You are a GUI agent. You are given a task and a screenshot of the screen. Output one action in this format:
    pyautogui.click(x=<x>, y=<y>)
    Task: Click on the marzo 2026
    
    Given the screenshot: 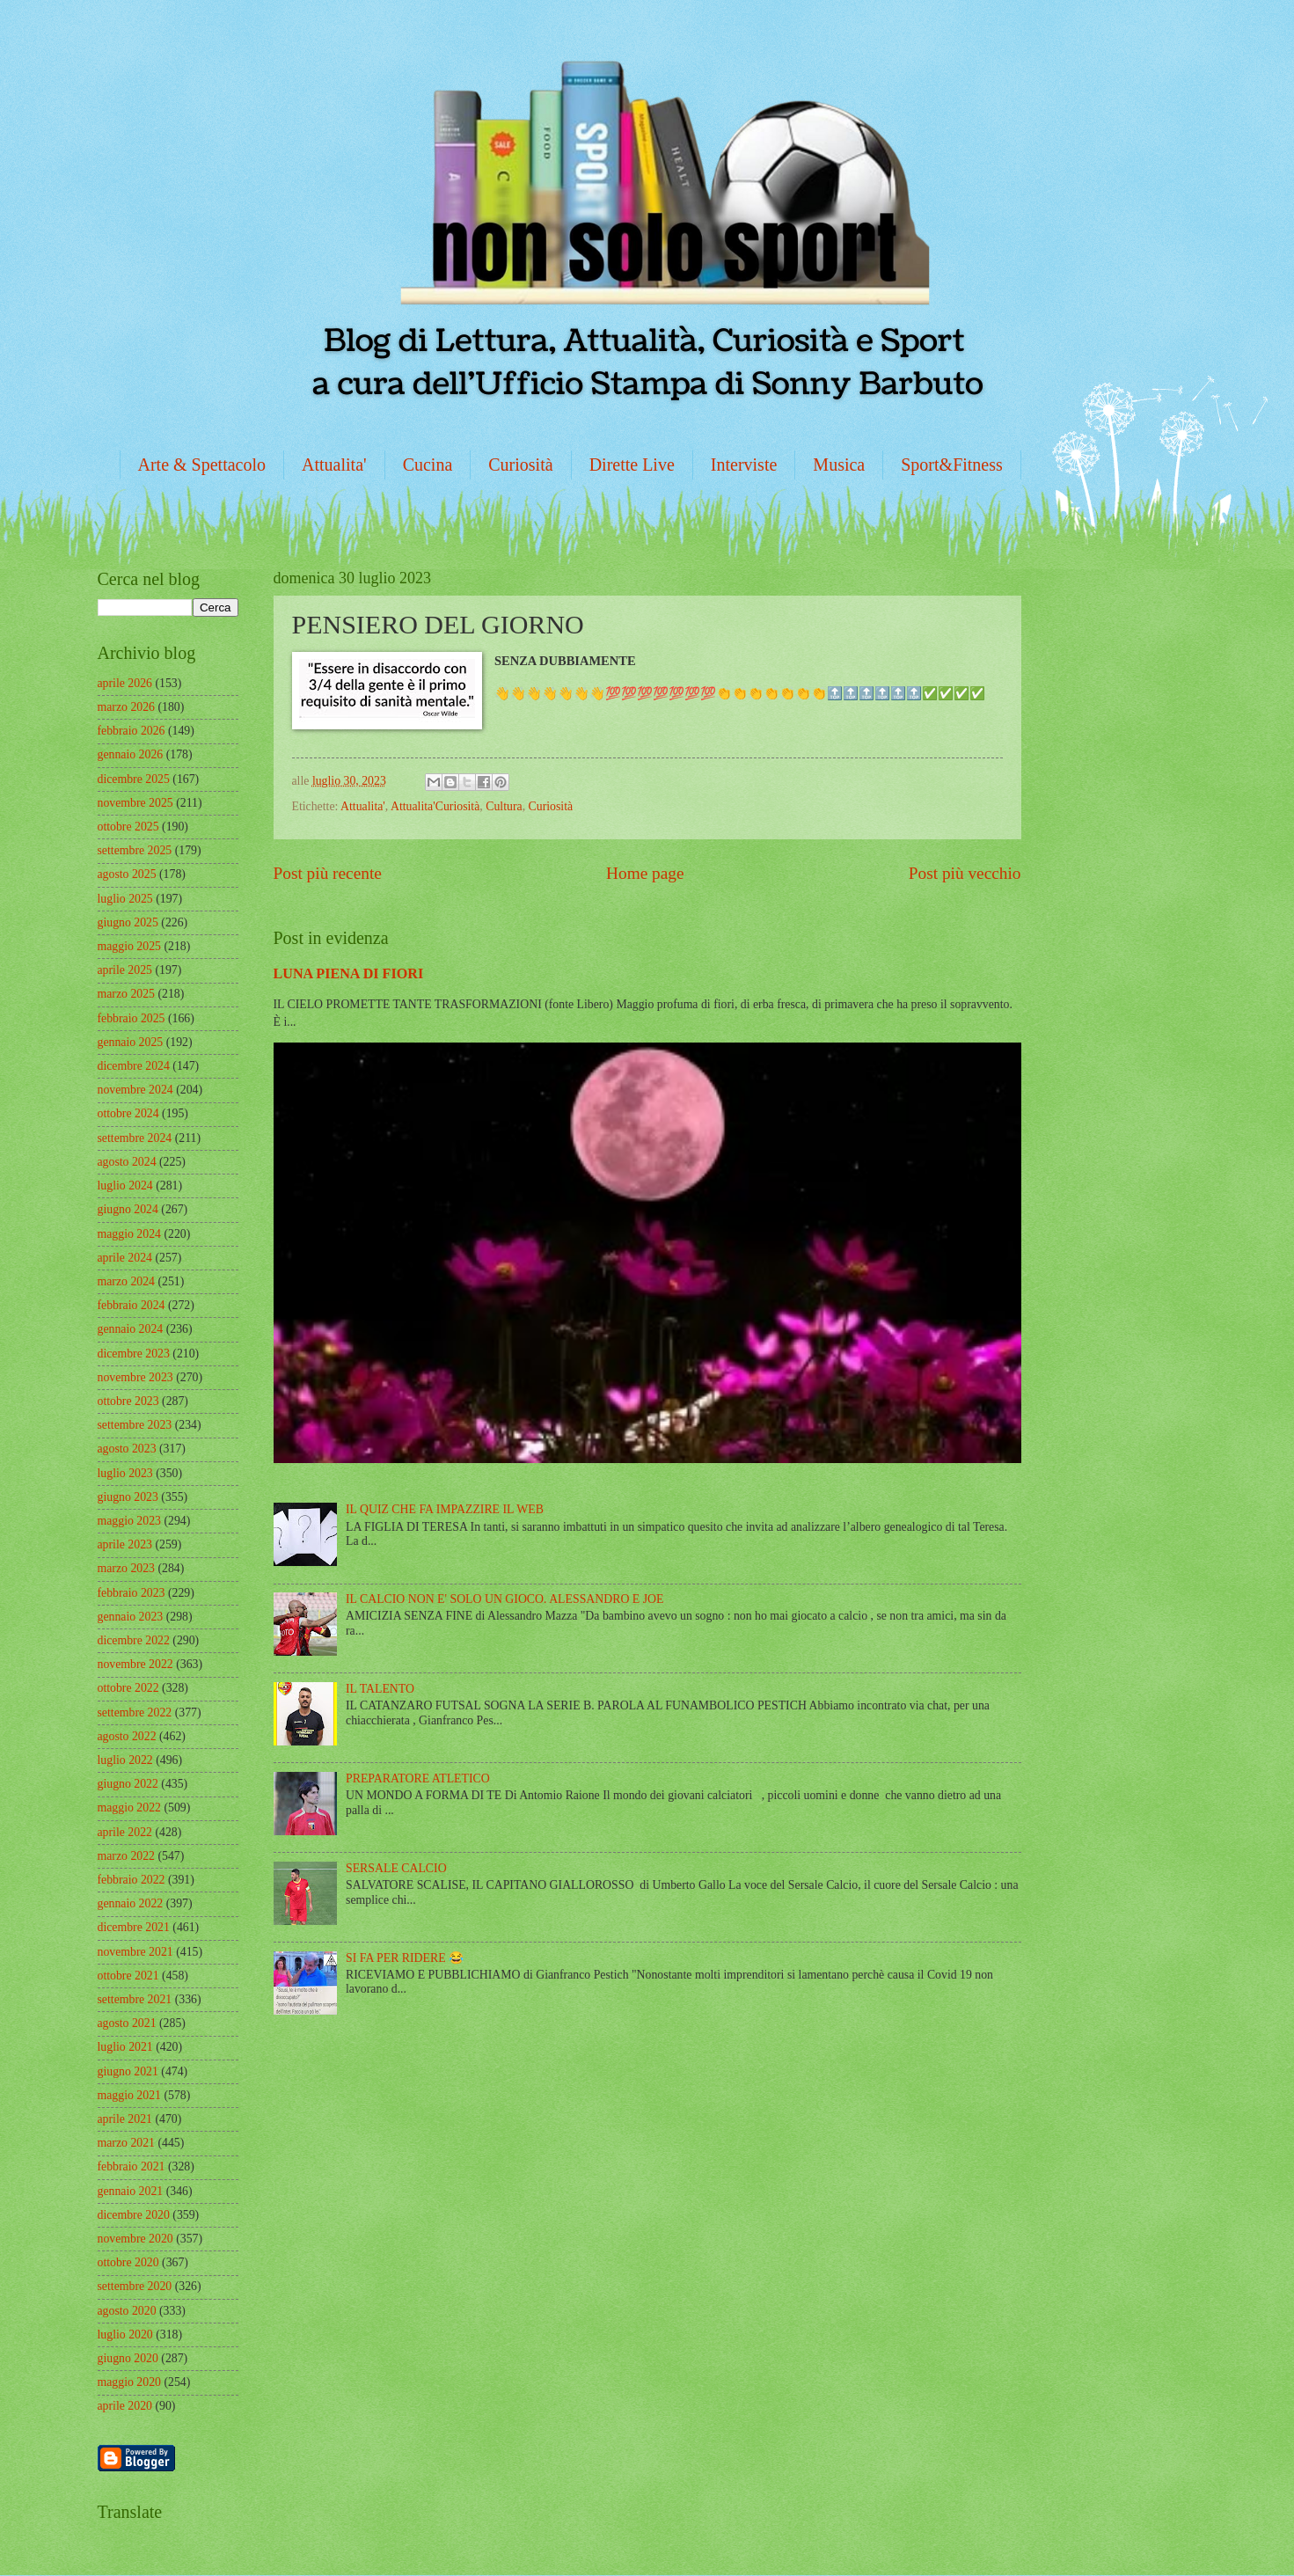 What is the action you would take?
    pyautogui.click(x=127, y=707)
    